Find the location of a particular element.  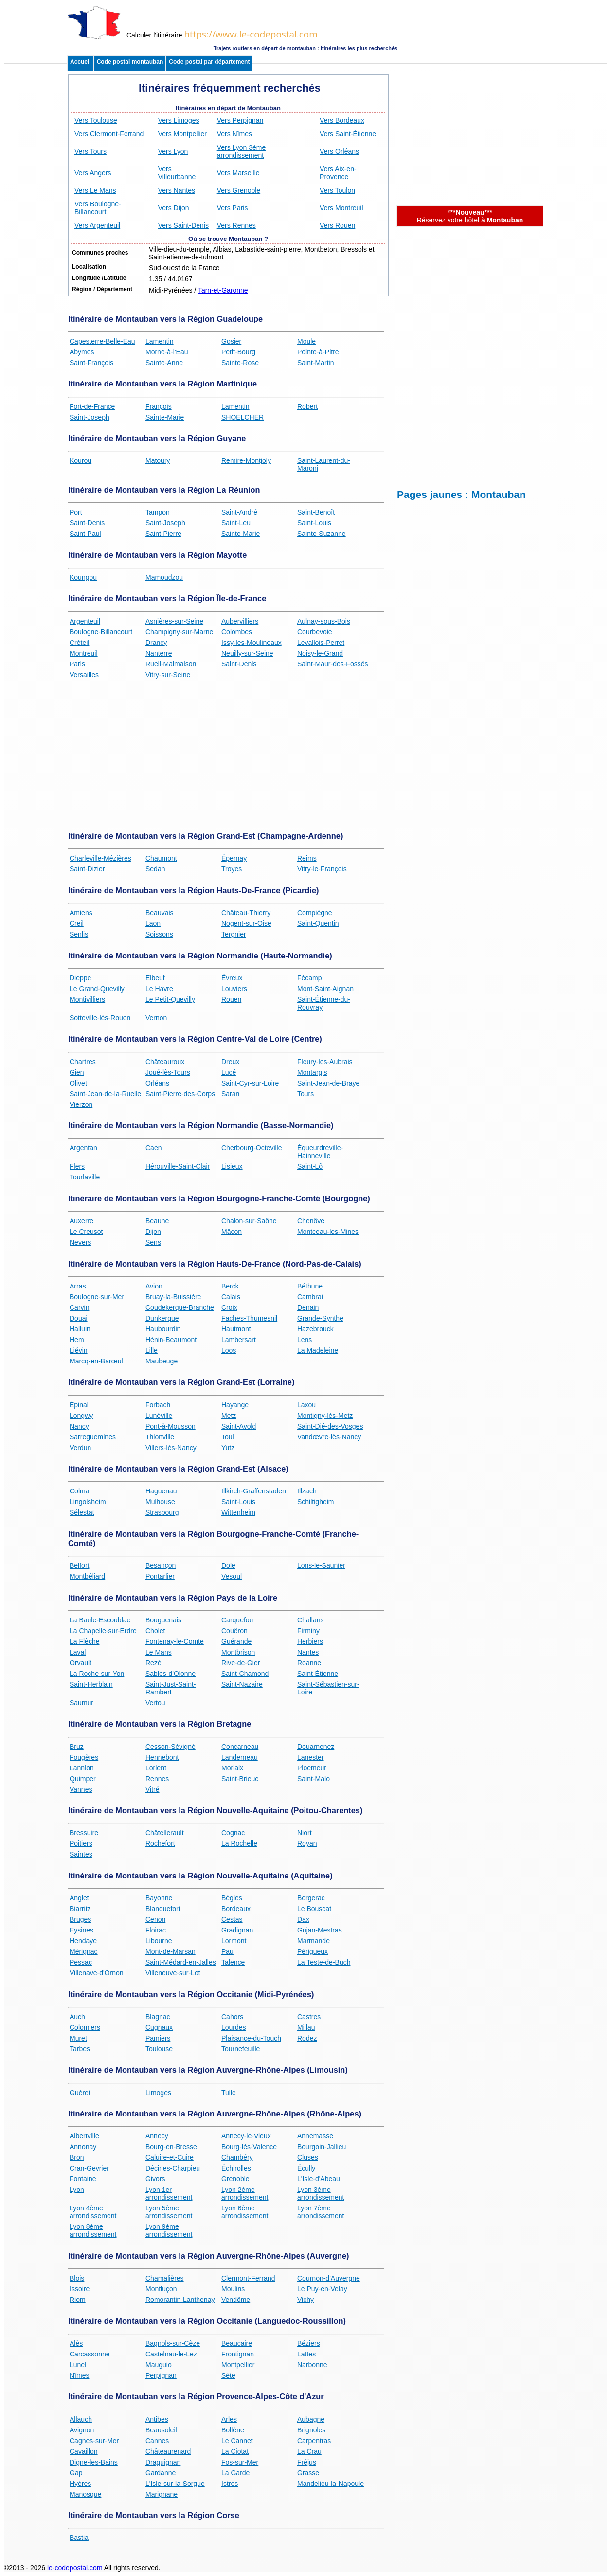

Avion is located at coordinates (153, 1286).